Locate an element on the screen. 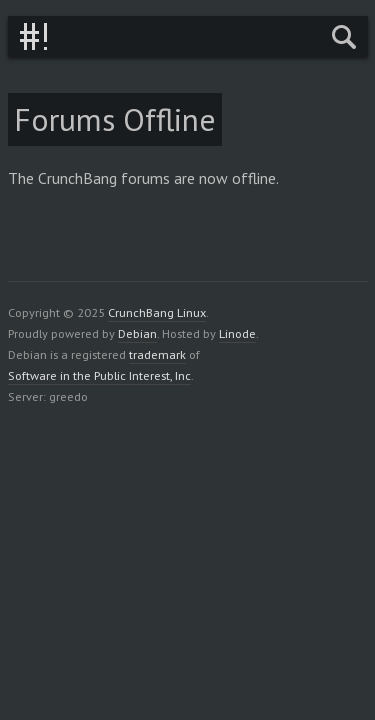 Image resolution: width=375 pixels, height=720 pixels. Debian is located at coordinates (137, 333).